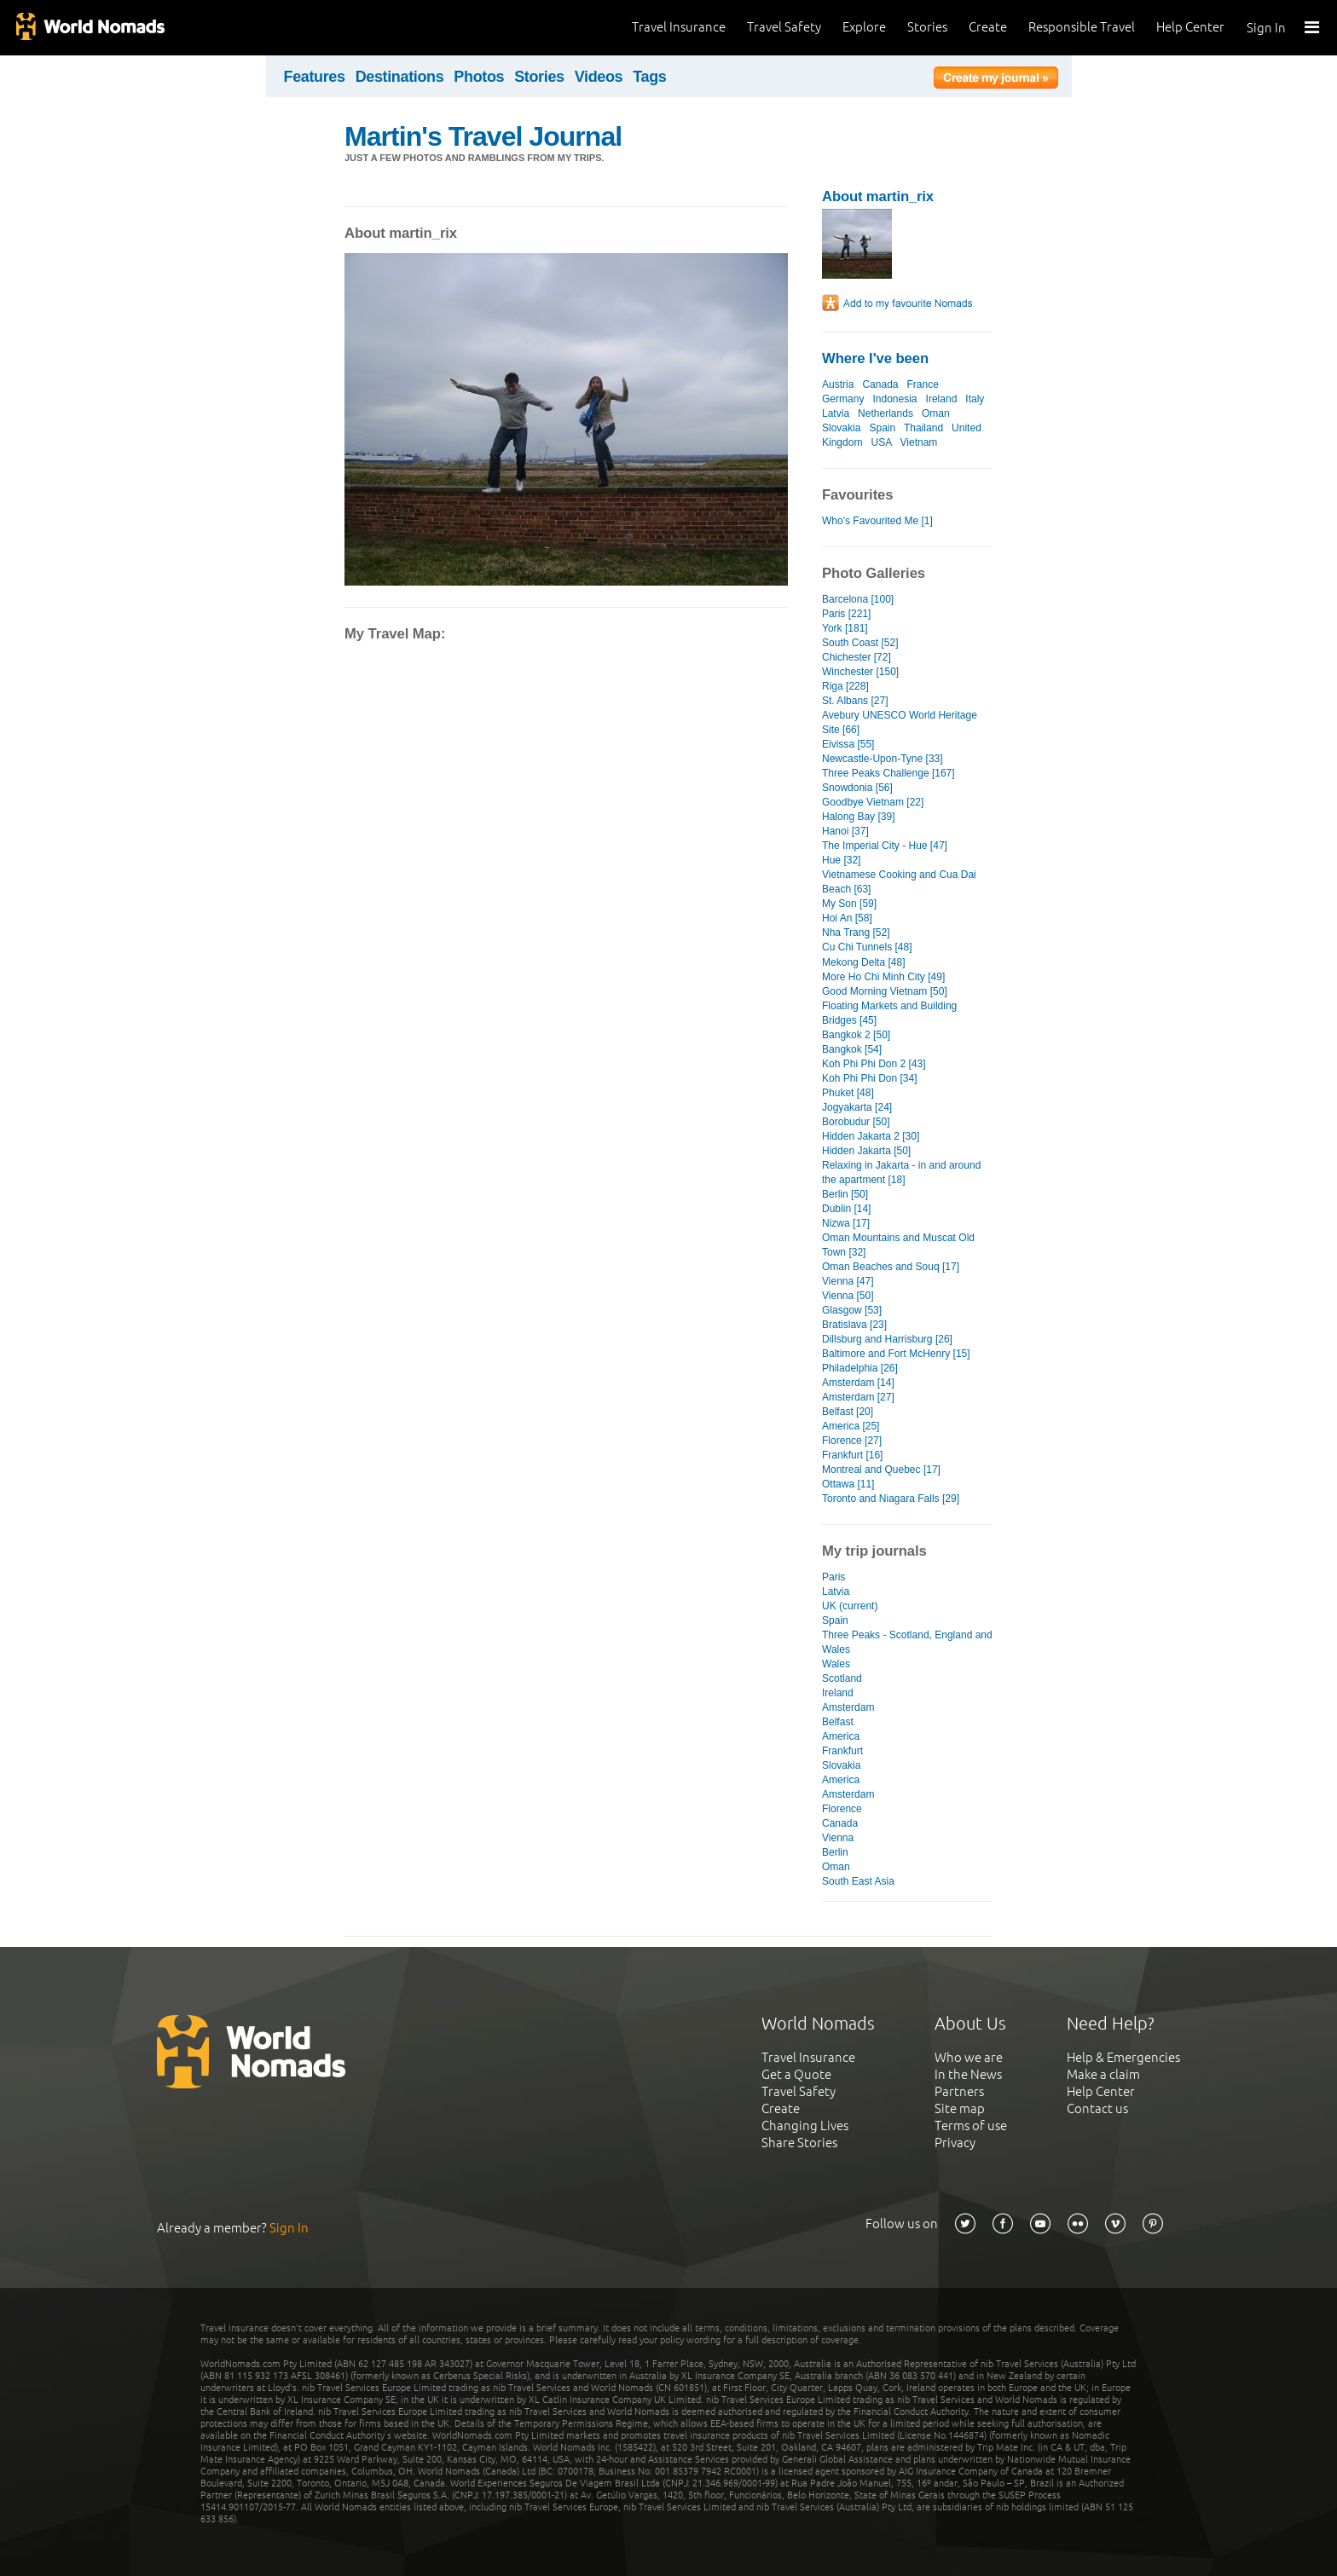 Image resolution: width=1337 pixels, height=2576 pixels. I want to click on Features, so click(314, 76).